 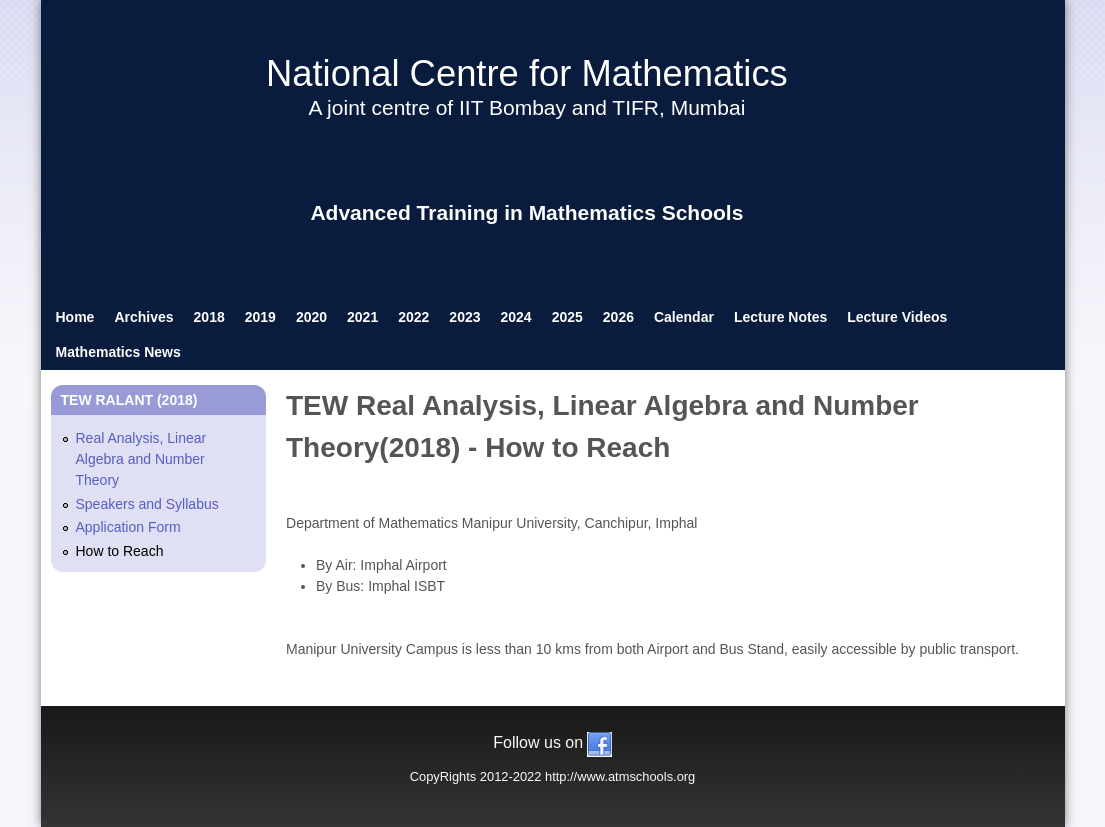 What do you see at coordinates (209, 317) in the screenshot?
I see `2018` at bounding box center [209, 317].